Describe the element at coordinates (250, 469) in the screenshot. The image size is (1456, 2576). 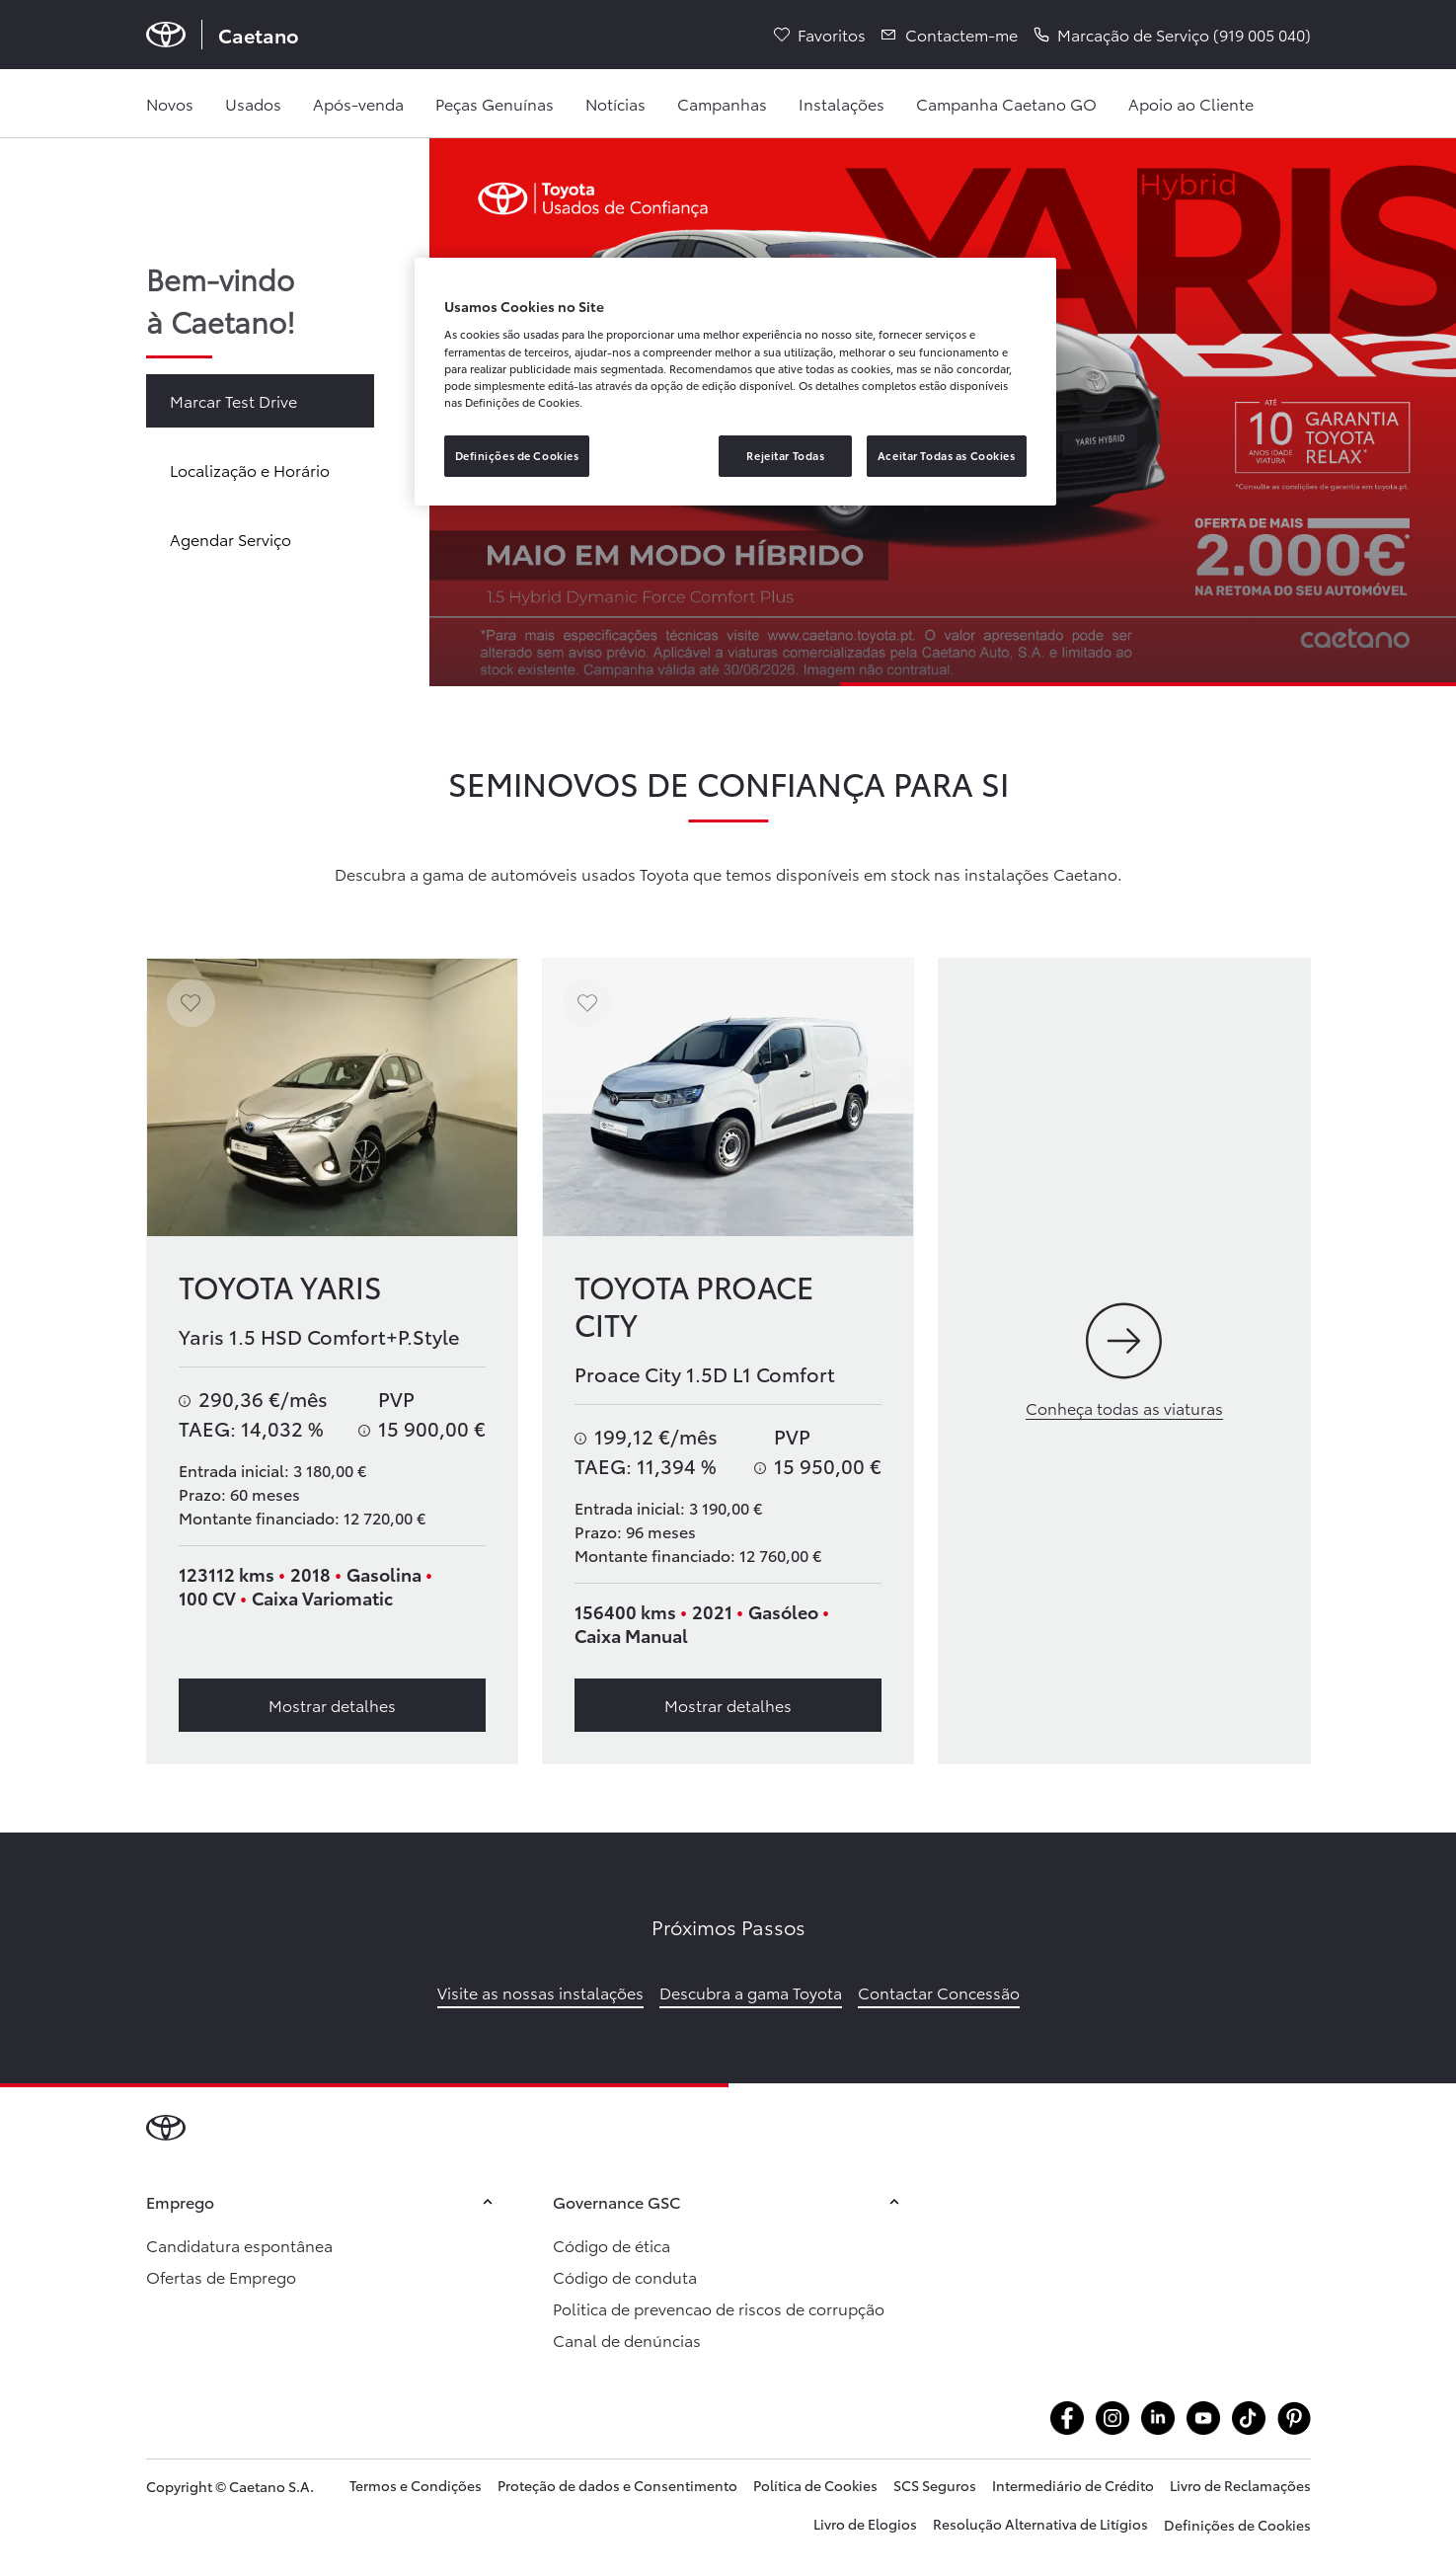
I see `Localização e Horário` at that location.